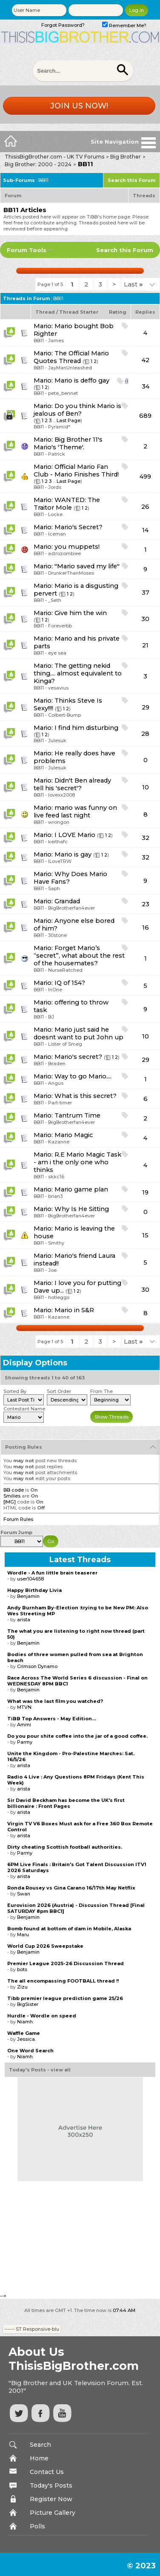 The height and width of the screenshot is (2576, 160). What do you see at coordinates (56, 1177) in the screenshot?
I see `skkc16` at bounding box center [56, 1177].